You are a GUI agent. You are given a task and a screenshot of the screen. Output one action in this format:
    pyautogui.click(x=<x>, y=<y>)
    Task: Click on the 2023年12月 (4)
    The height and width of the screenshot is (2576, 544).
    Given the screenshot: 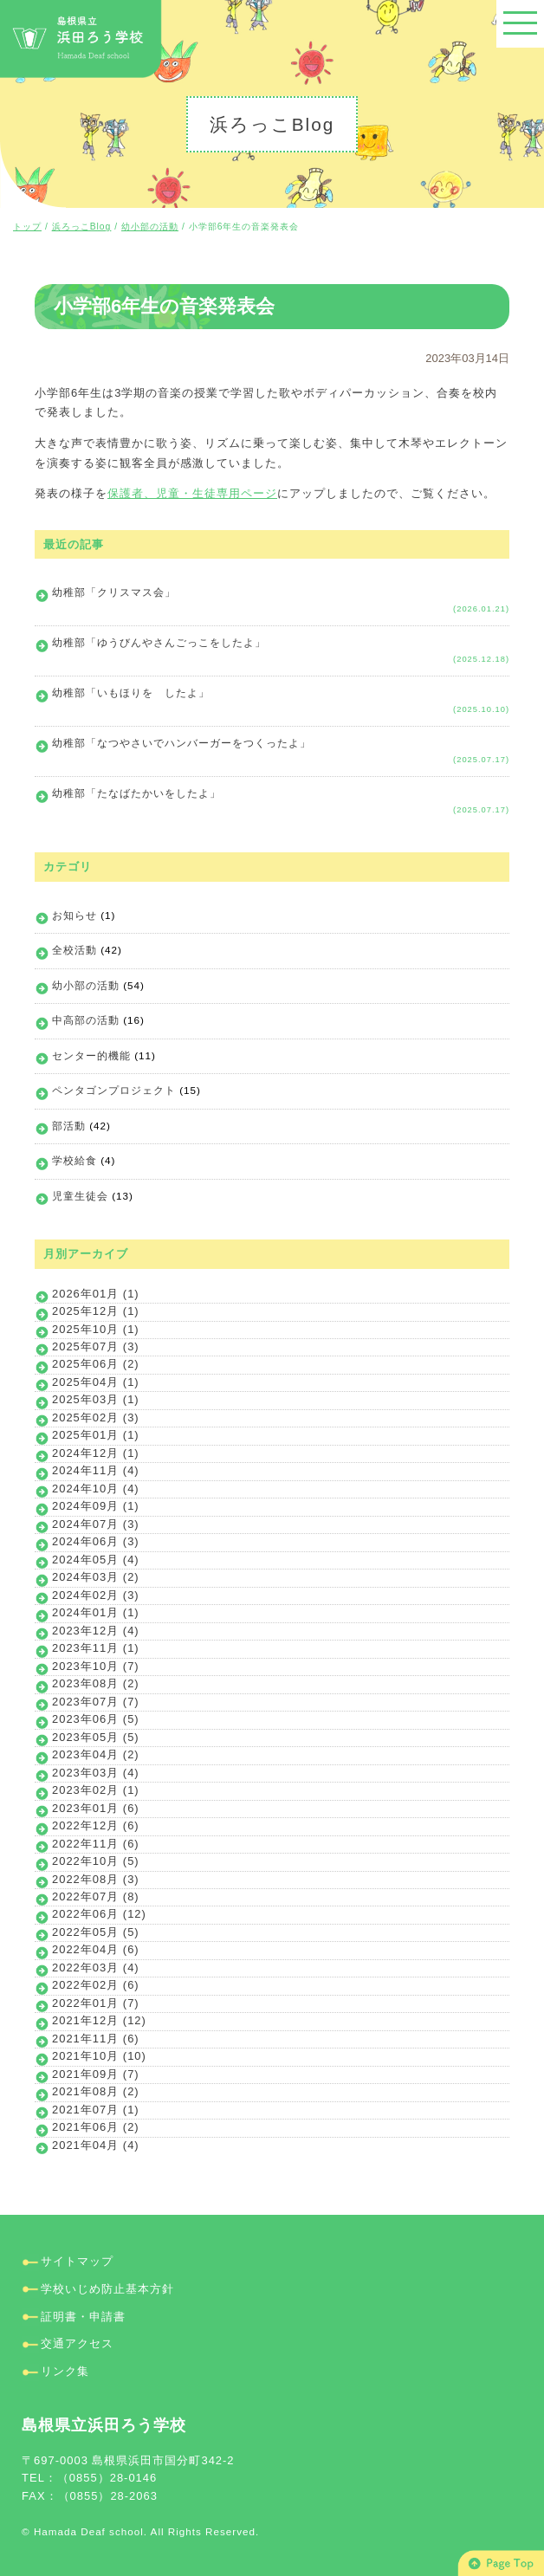 What is the action you would take?
    pyautogui.click(x=95, y=1630)
    